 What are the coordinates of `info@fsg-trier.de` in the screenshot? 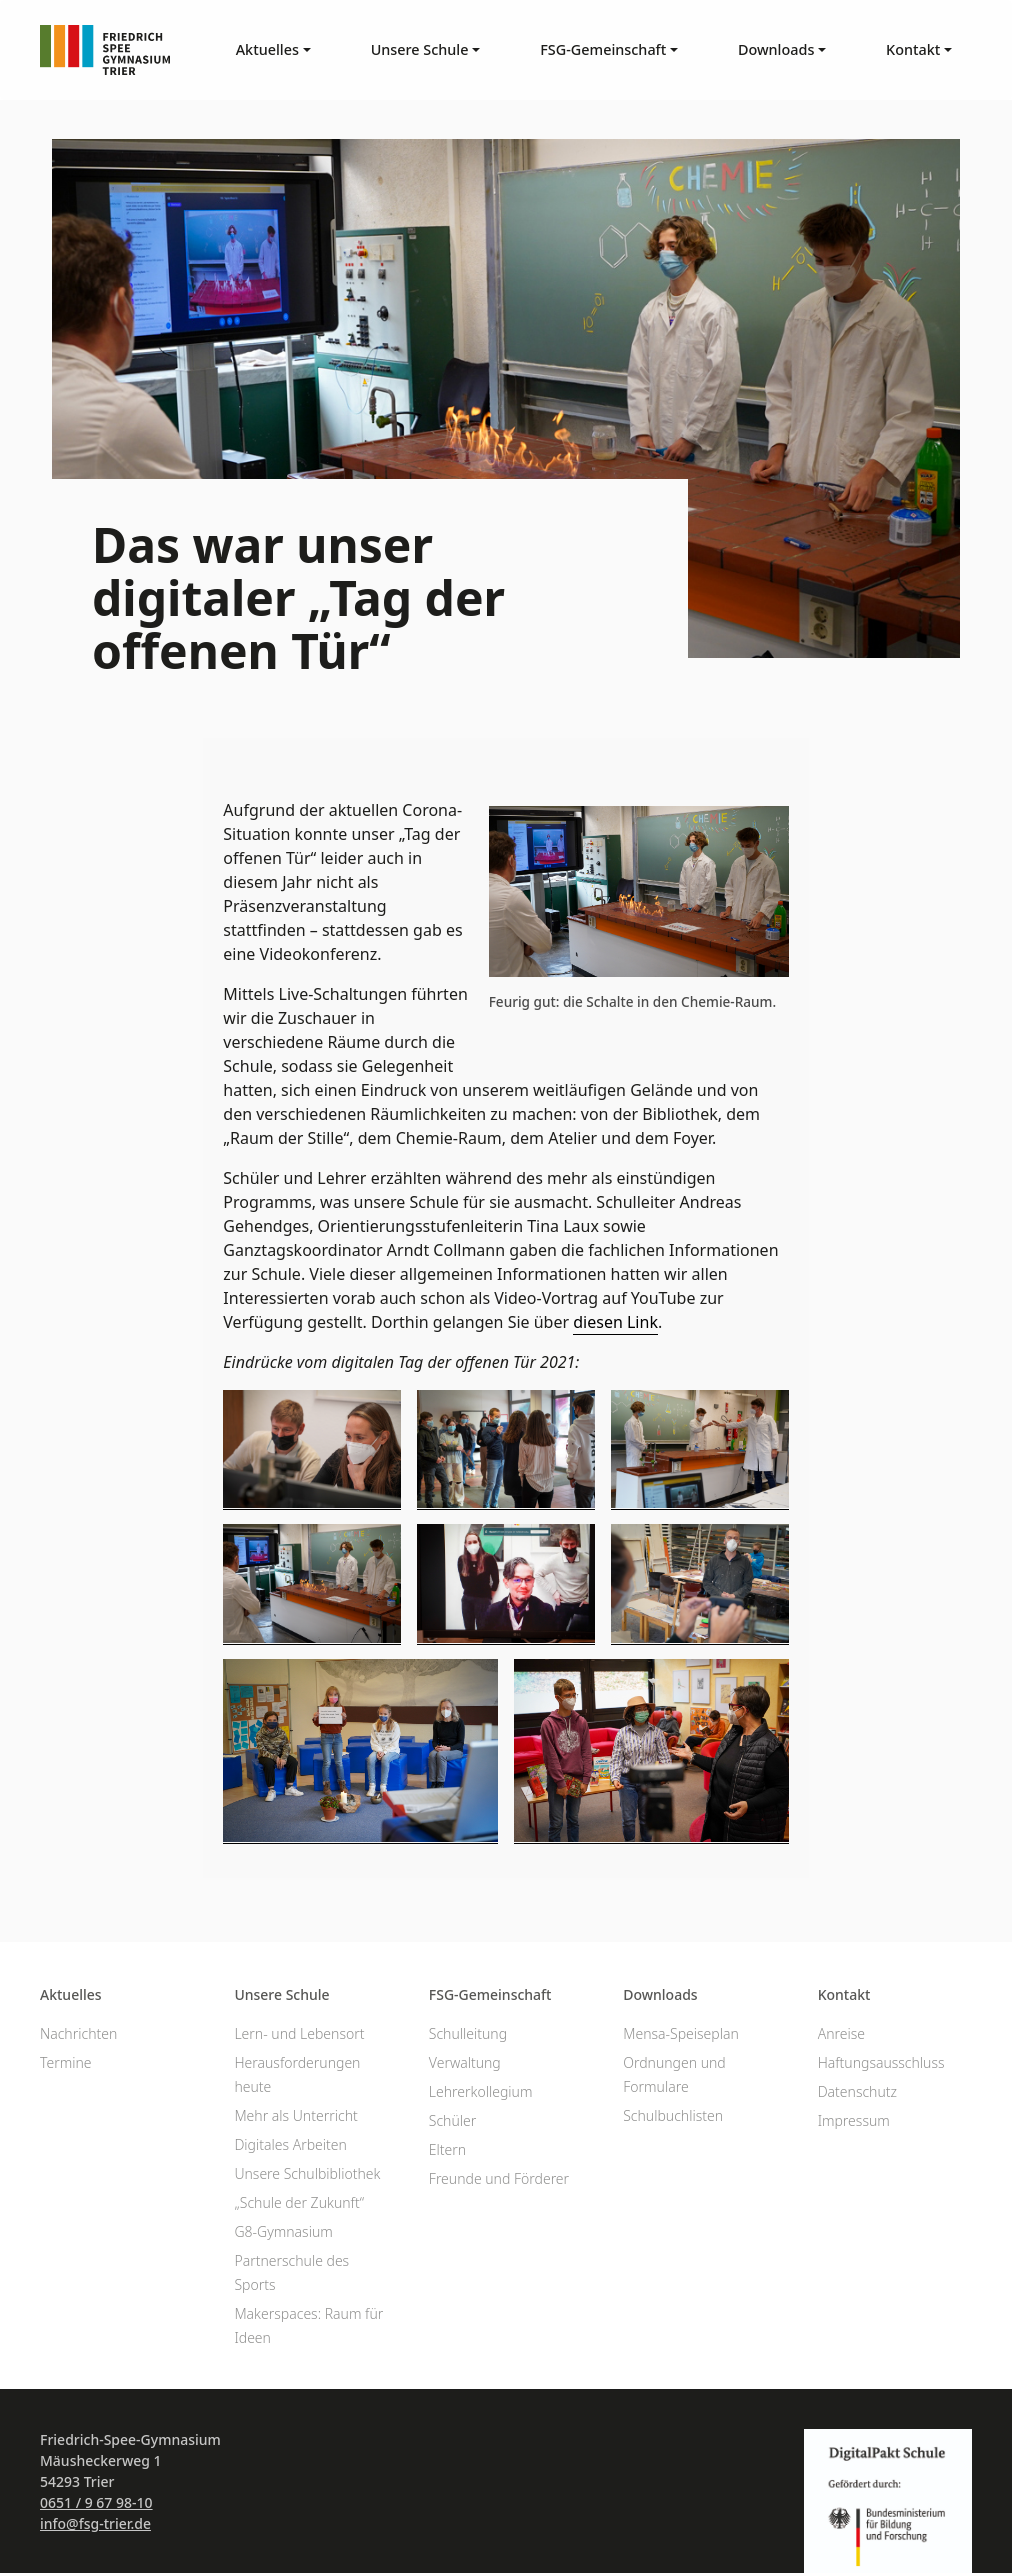 It's located at (95, 2523).